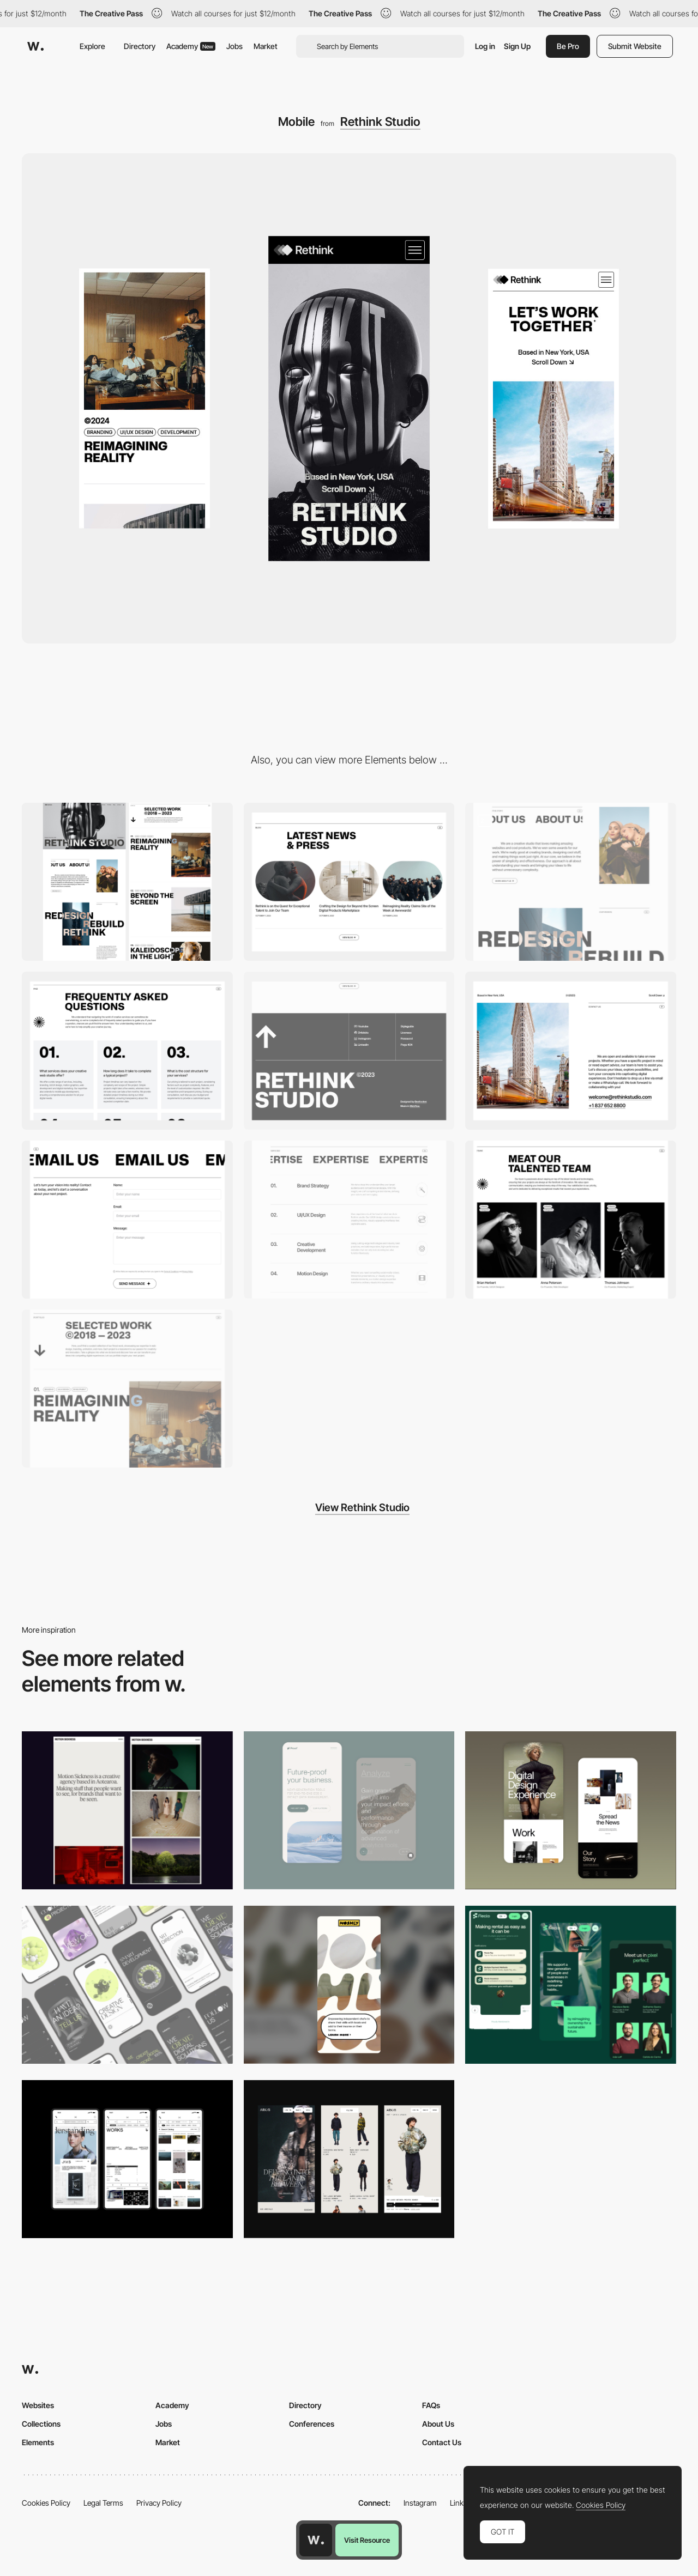 The height and width of the screenshot is (2576, 698). I want to click on Submit Website, so click(634, 46).